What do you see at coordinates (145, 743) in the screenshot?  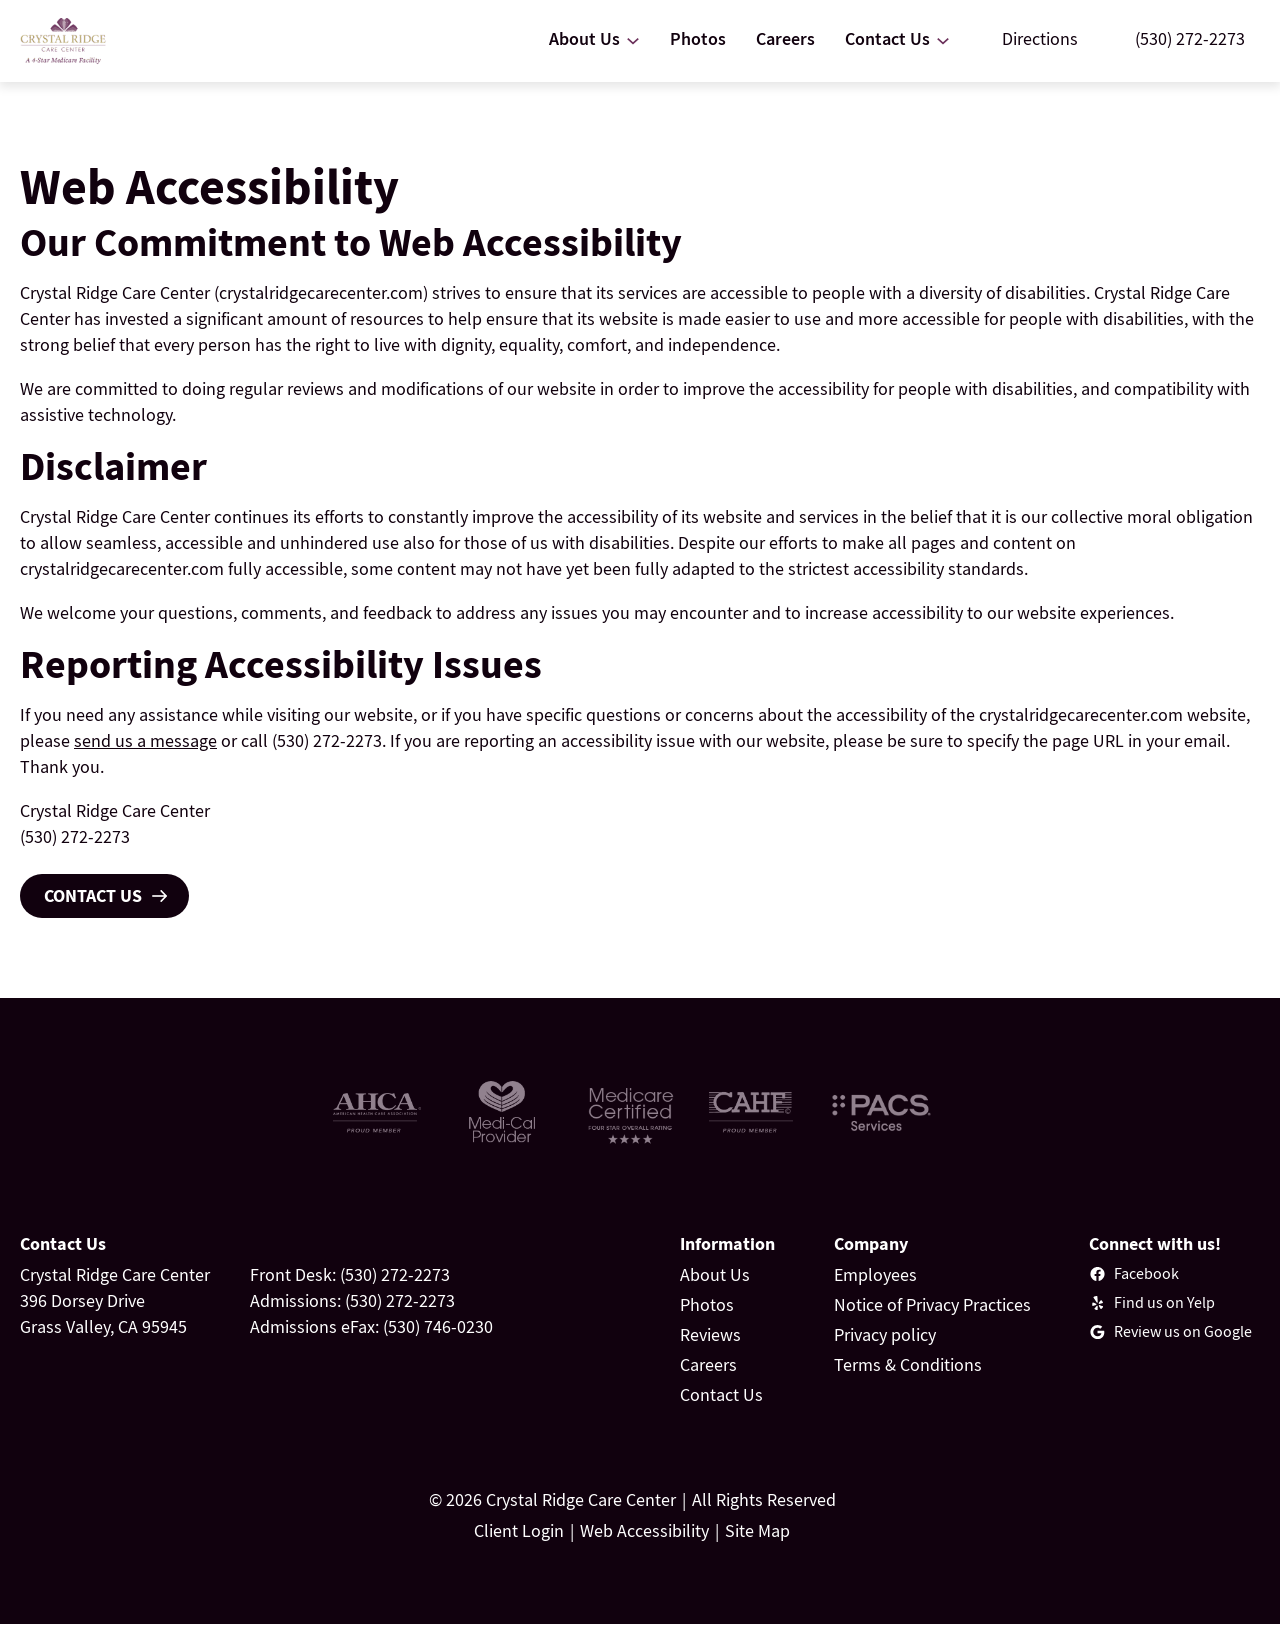 I see `send us a message` at bounding box center [145, 743].